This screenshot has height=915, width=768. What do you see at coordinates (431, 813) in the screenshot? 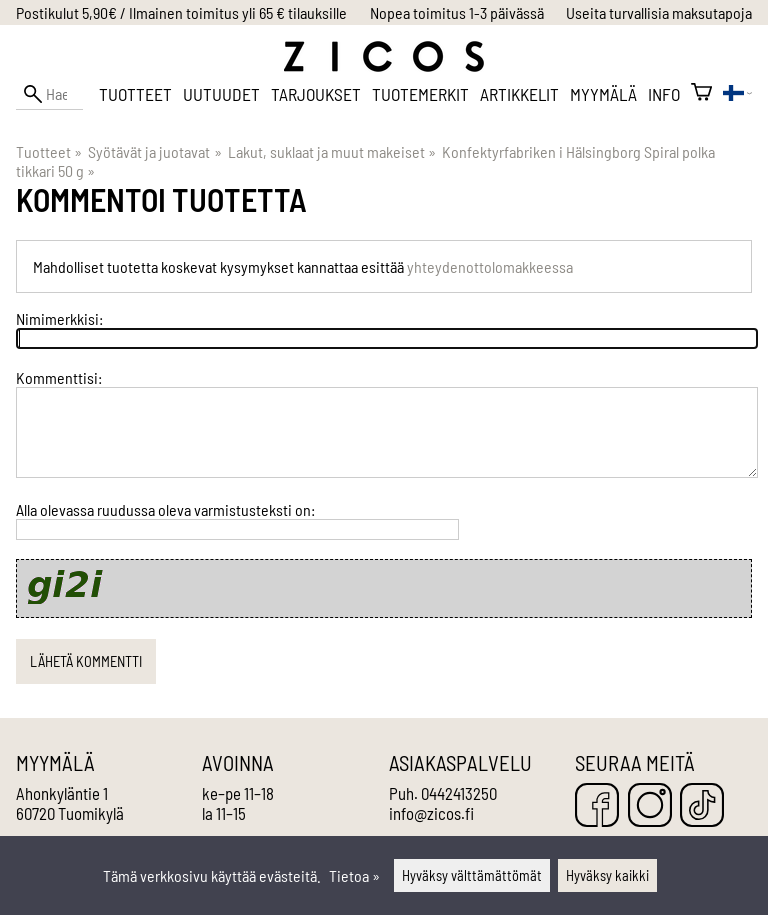
I see `info@zicos.fi` at bounding box center [431, 813].